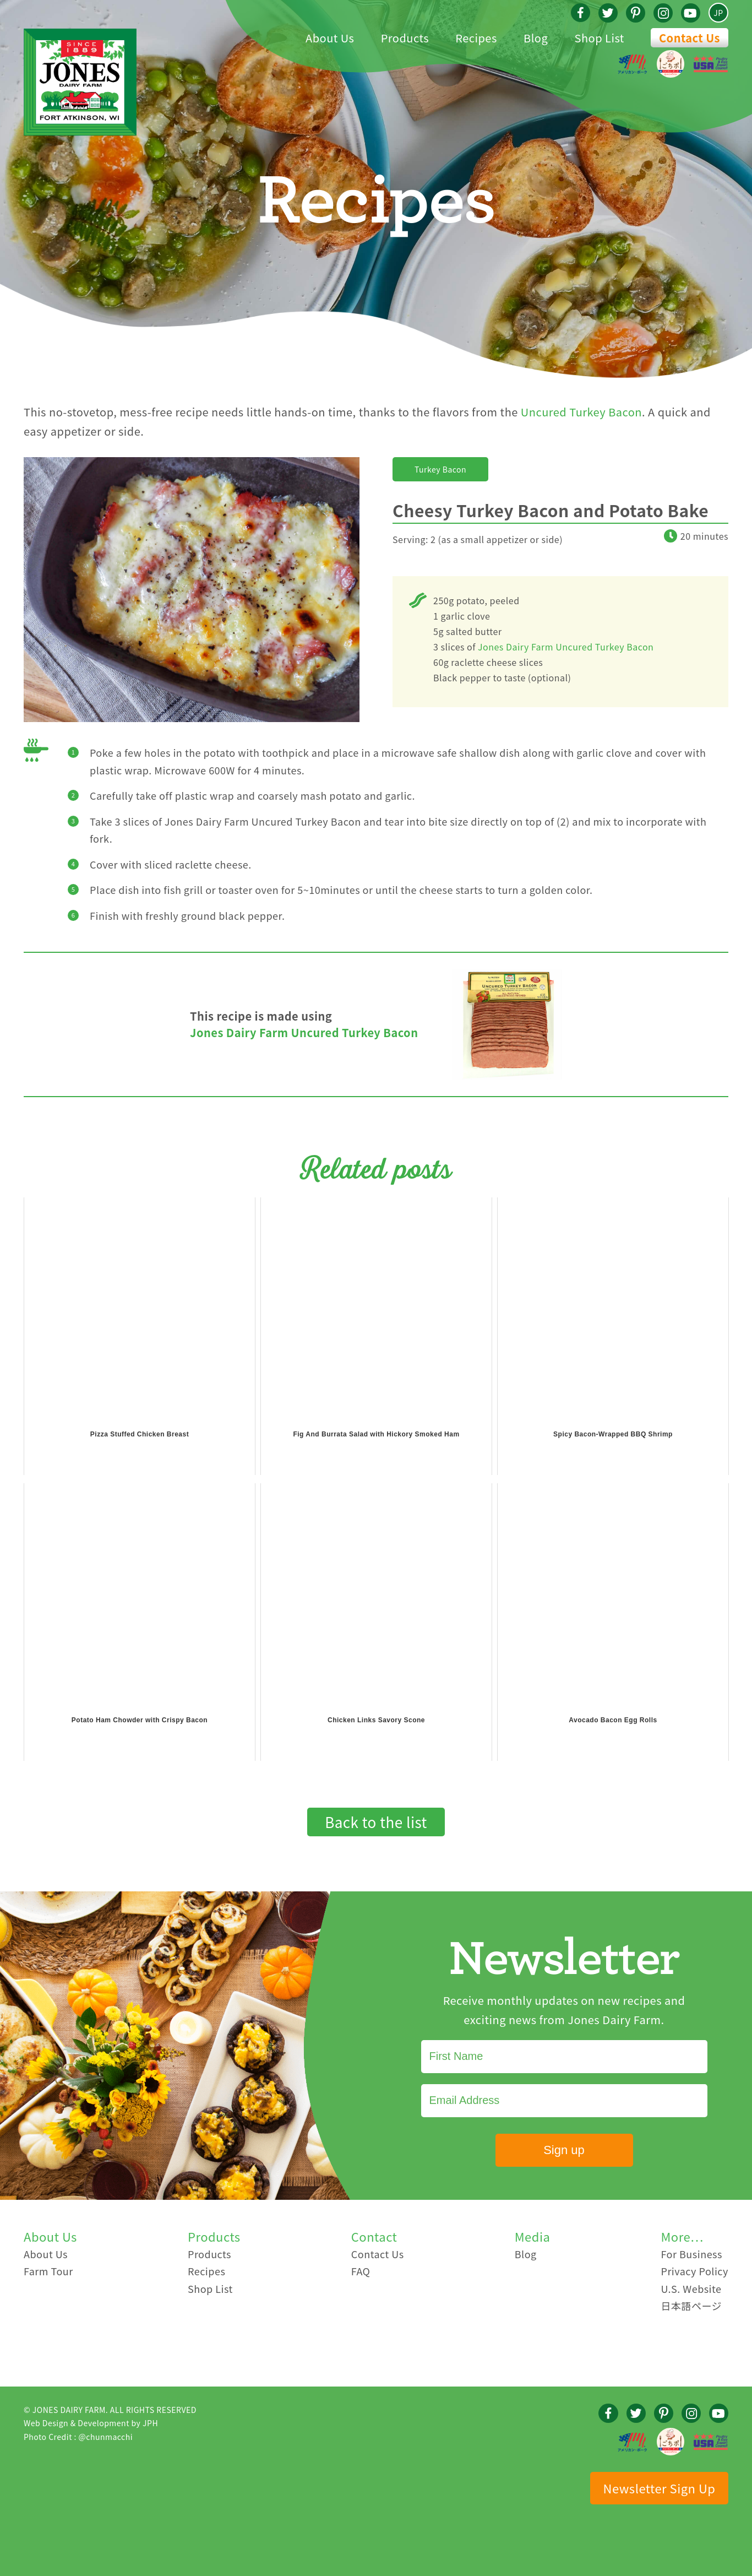 This screenshot has width=752, height=2576. What do you see at coordinates (565, 646) in the screenshot?
I see `Jones Dairy Farm Uncured Turkey Bacon` at bounding box center [565, 646].